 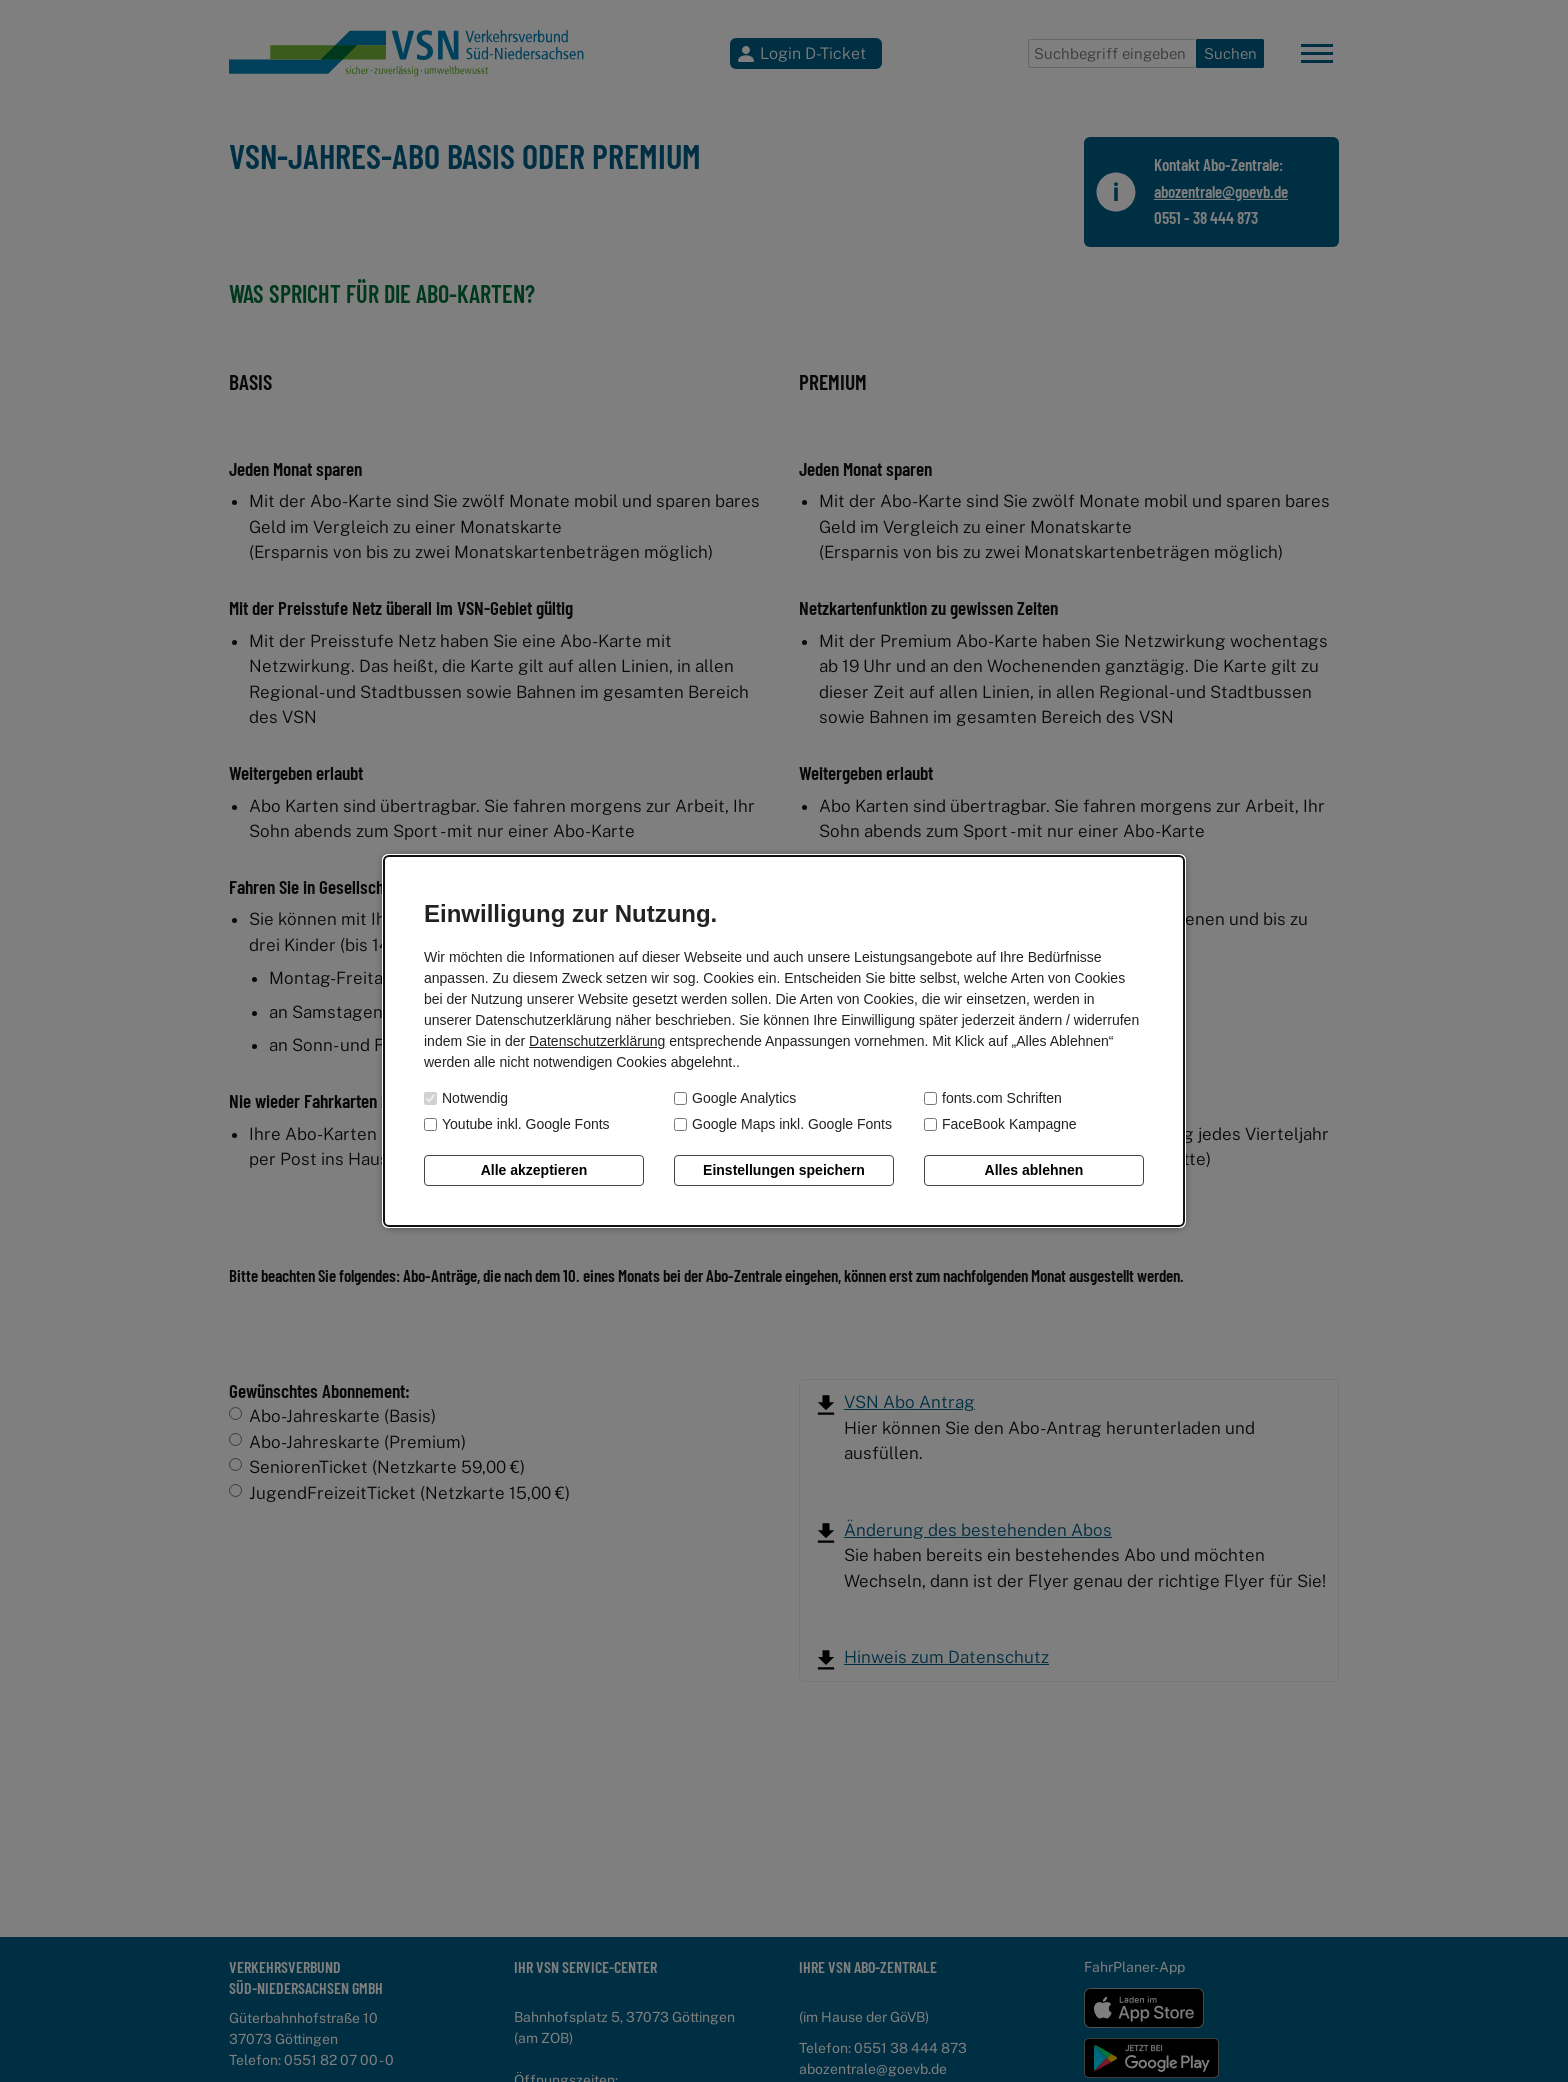 What do you see at coordinates (1034, 1170) in the screenshot?
I see `Alles ablehnen` at bounding box center [1034, 1170].